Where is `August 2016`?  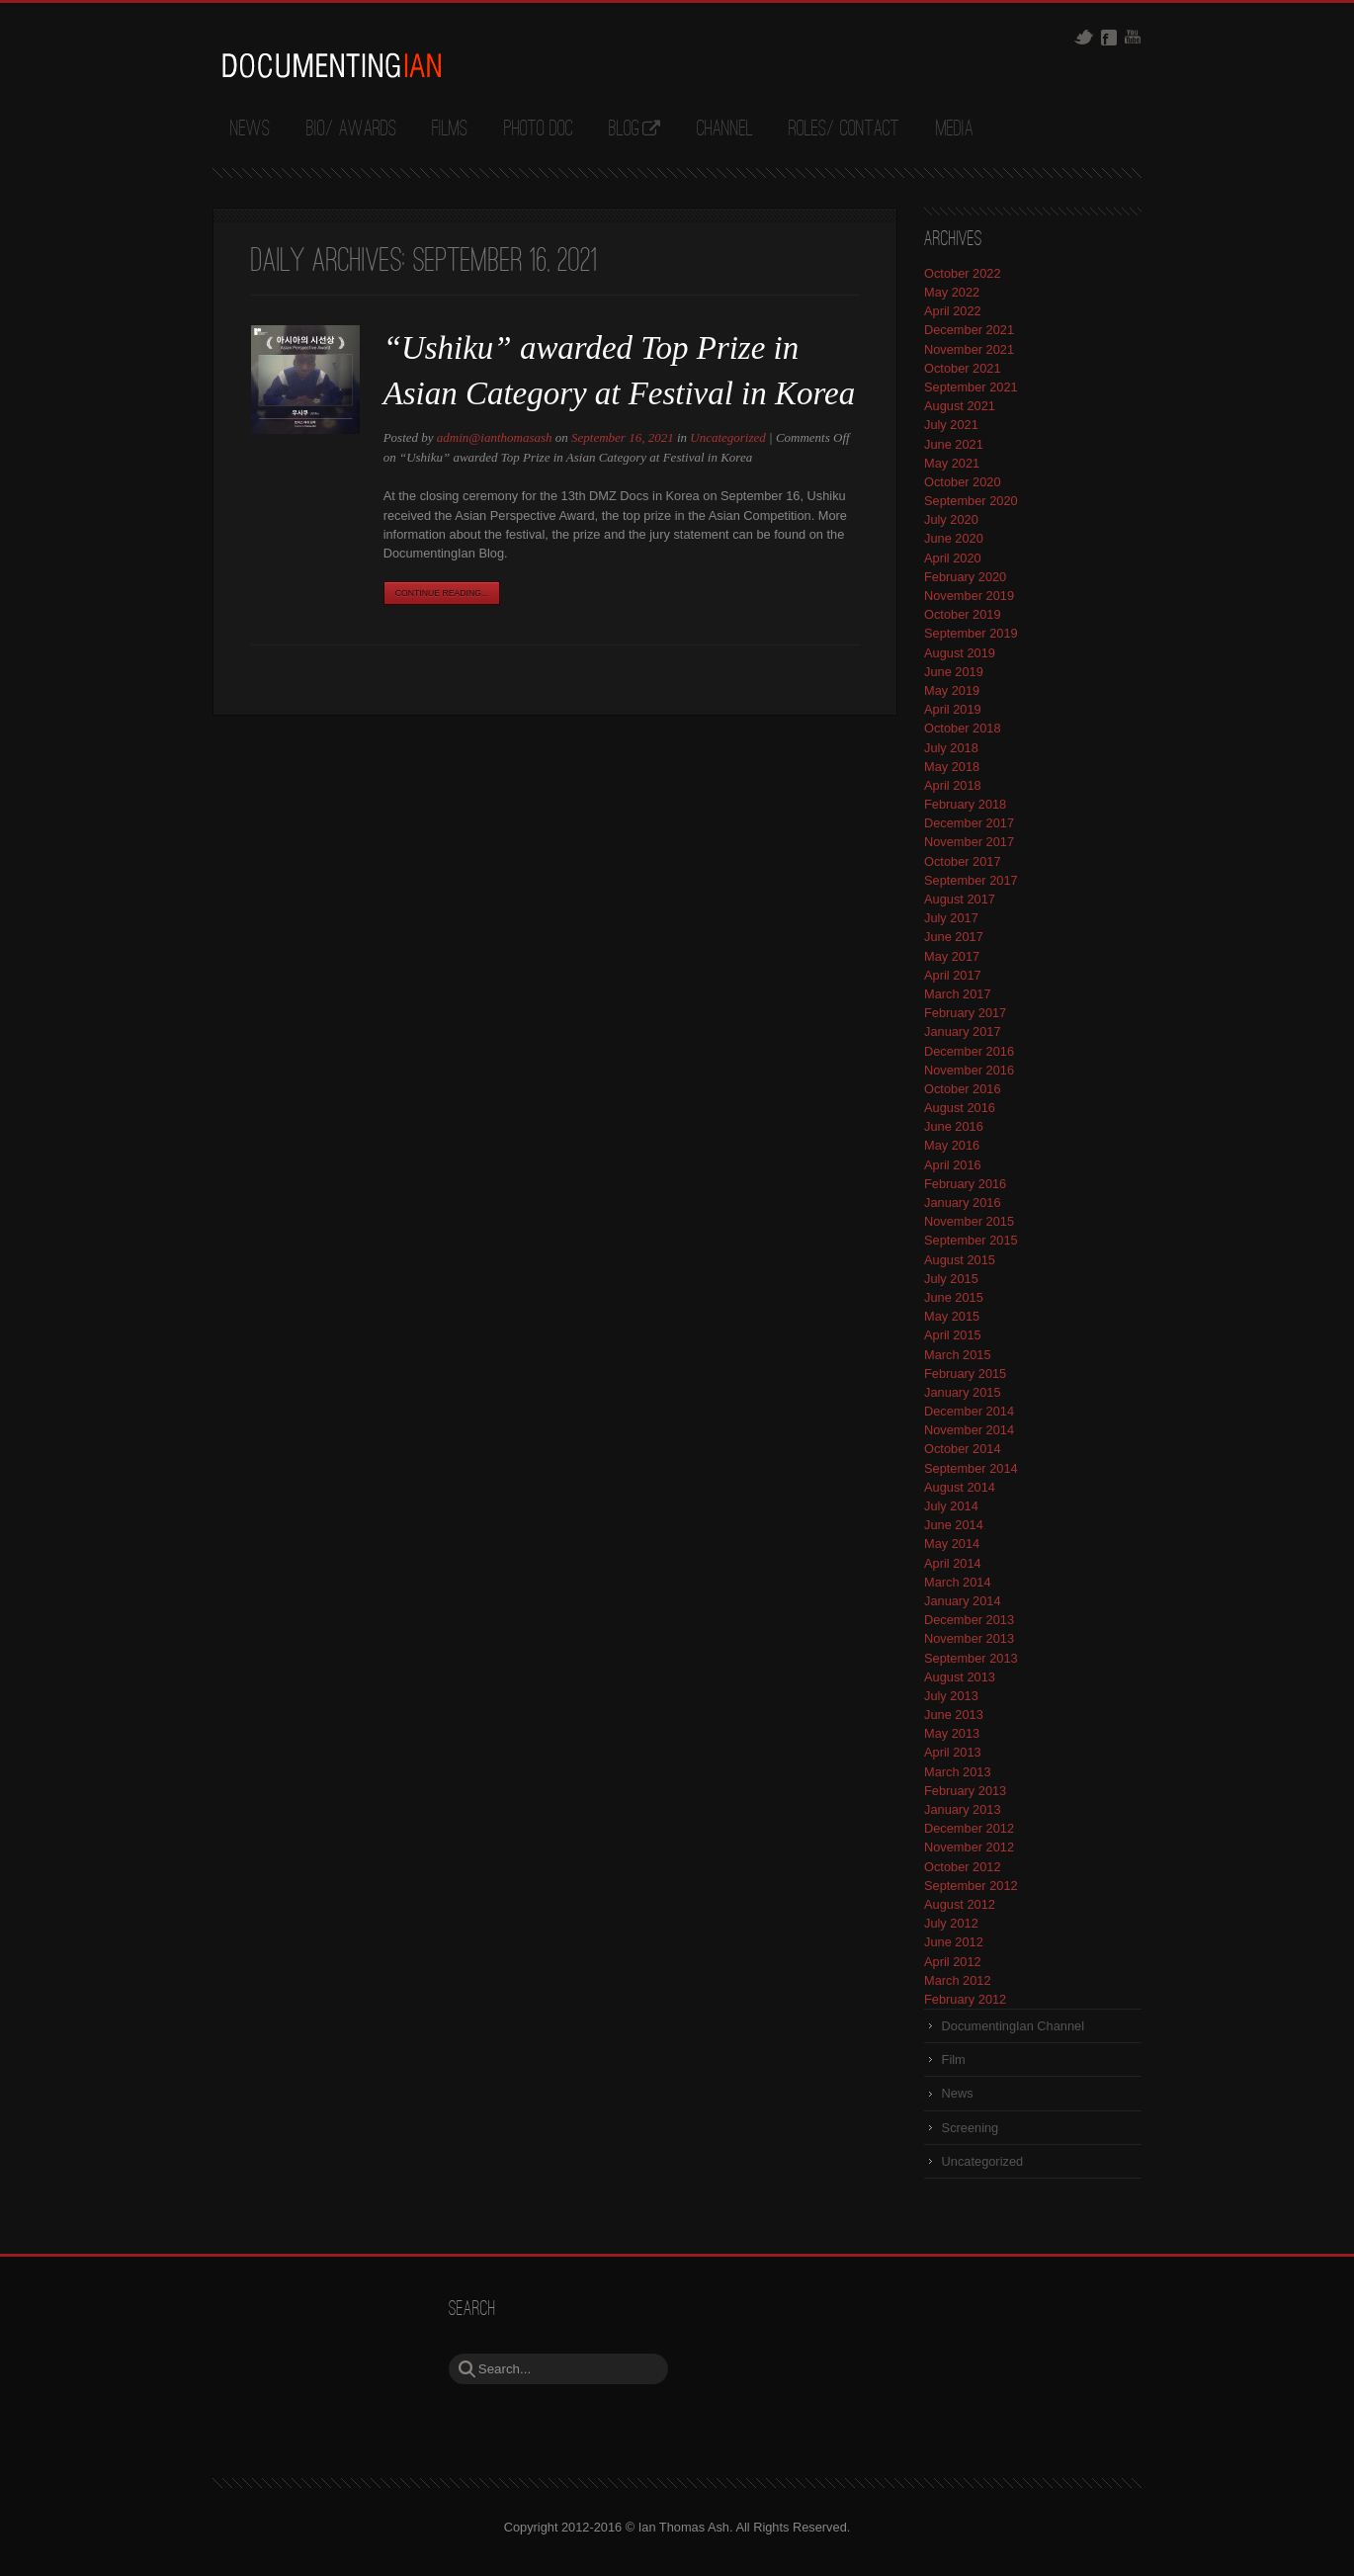 August 2016 is located at coordinates (959, 1107).